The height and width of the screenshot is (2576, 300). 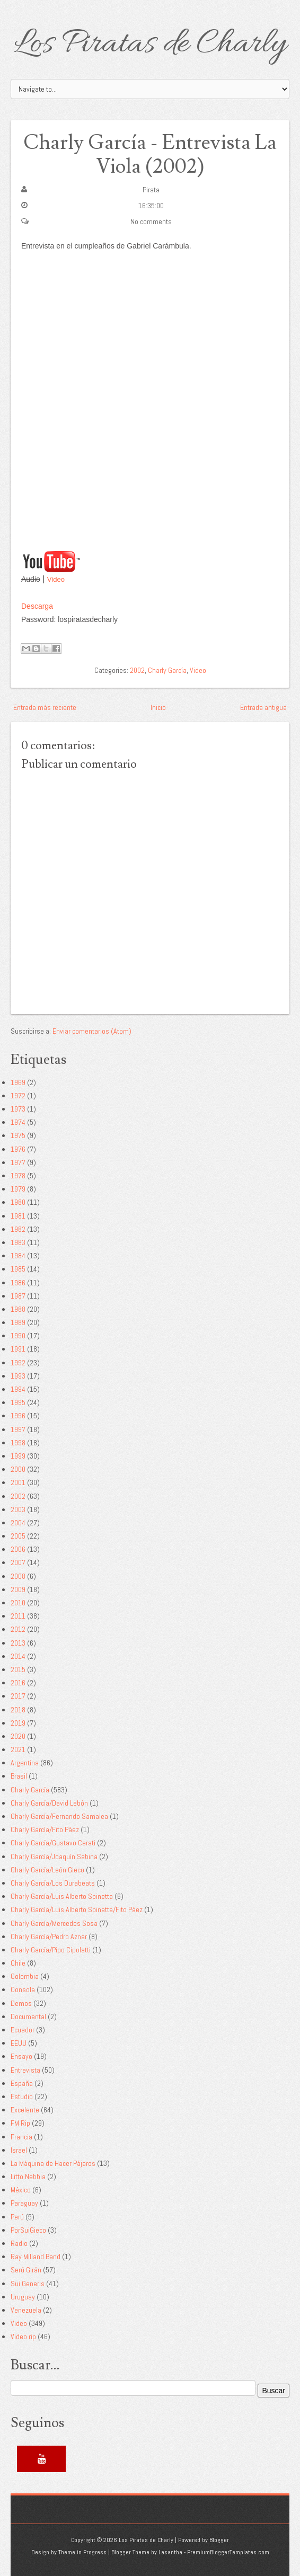 What do you see at coordinates (19, 2043) in the screenshot?
I see `EEUU` at bounding box center [19, 2043].